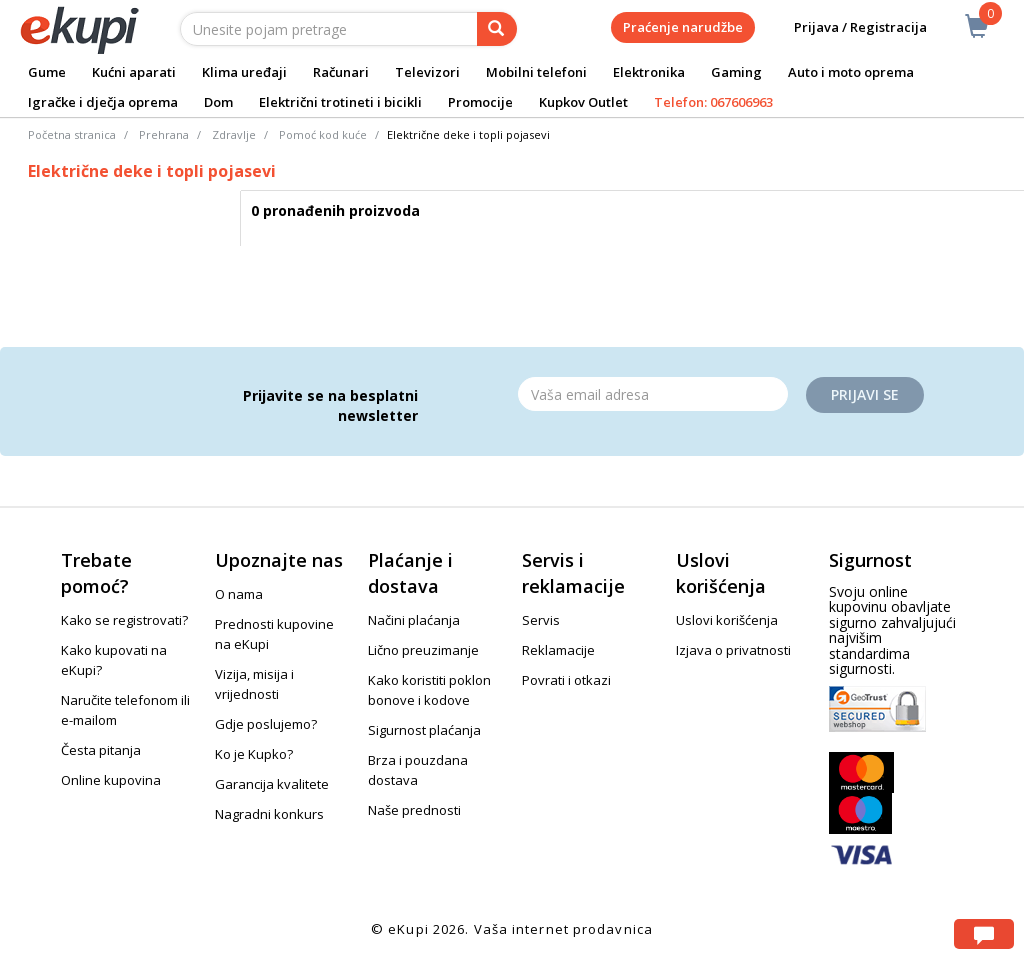 The height and width of the screenshot is (959, 1024). What do you see at coordinates (124, 620) in the screenshot?
I see `Kako se registrovati?` at bounding box center [124, 620].